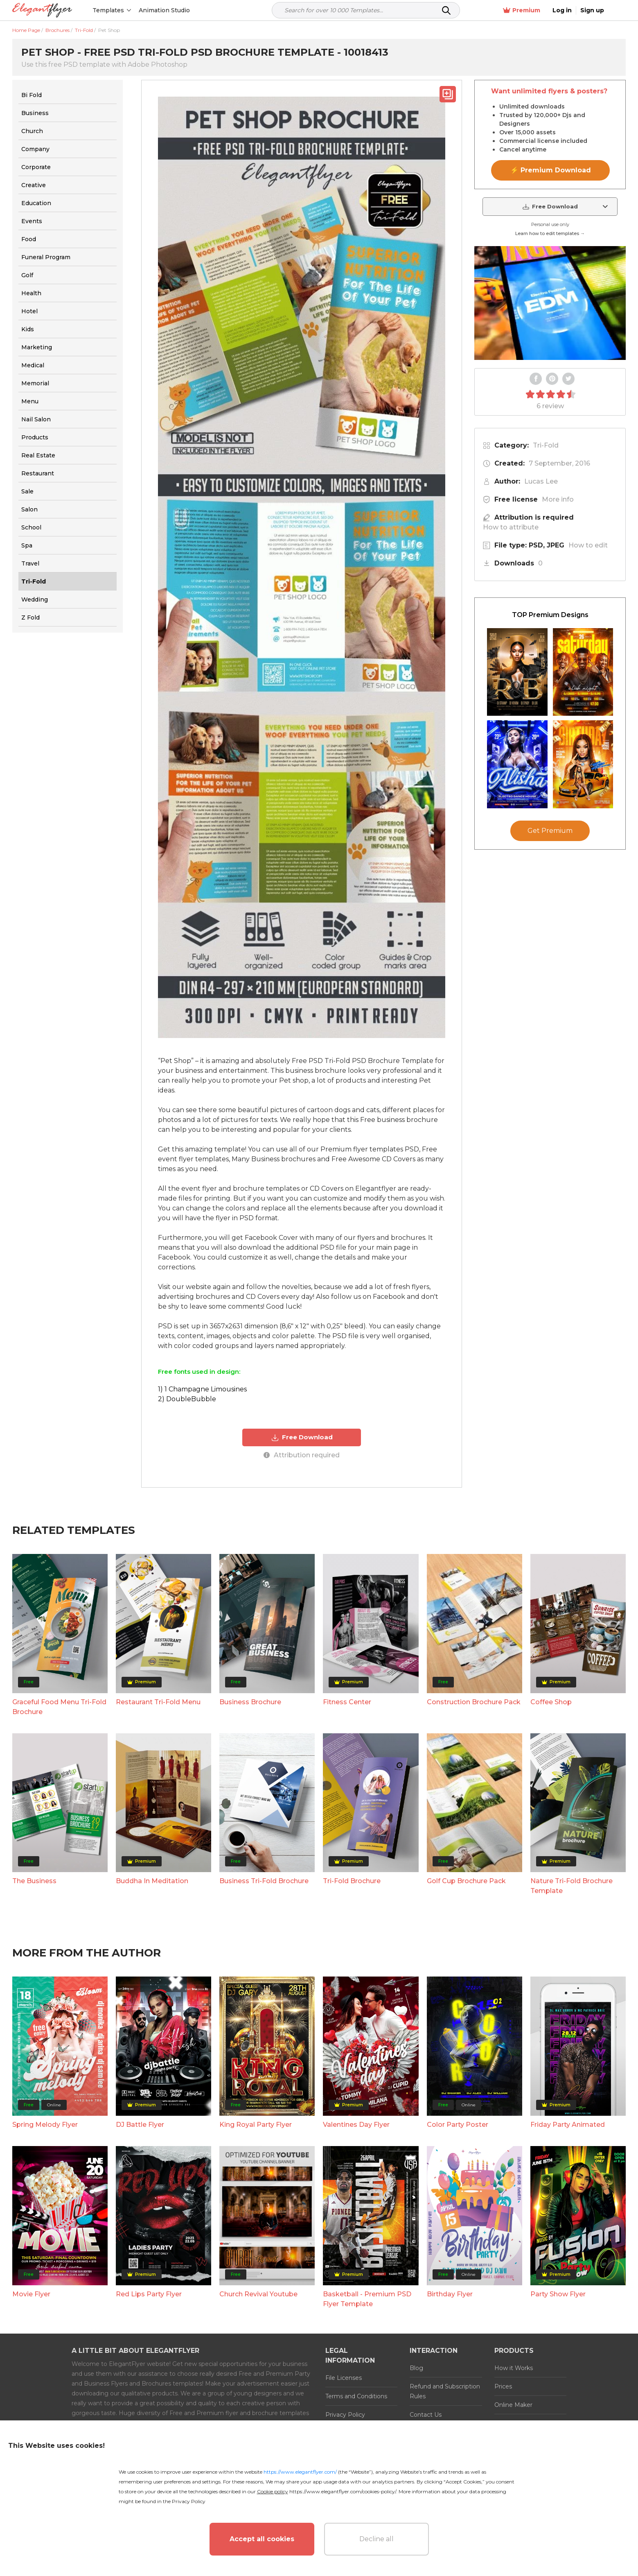 The image size is (638, 2576). I want to click on 2) DoubleBubble, so click(187, 1399).